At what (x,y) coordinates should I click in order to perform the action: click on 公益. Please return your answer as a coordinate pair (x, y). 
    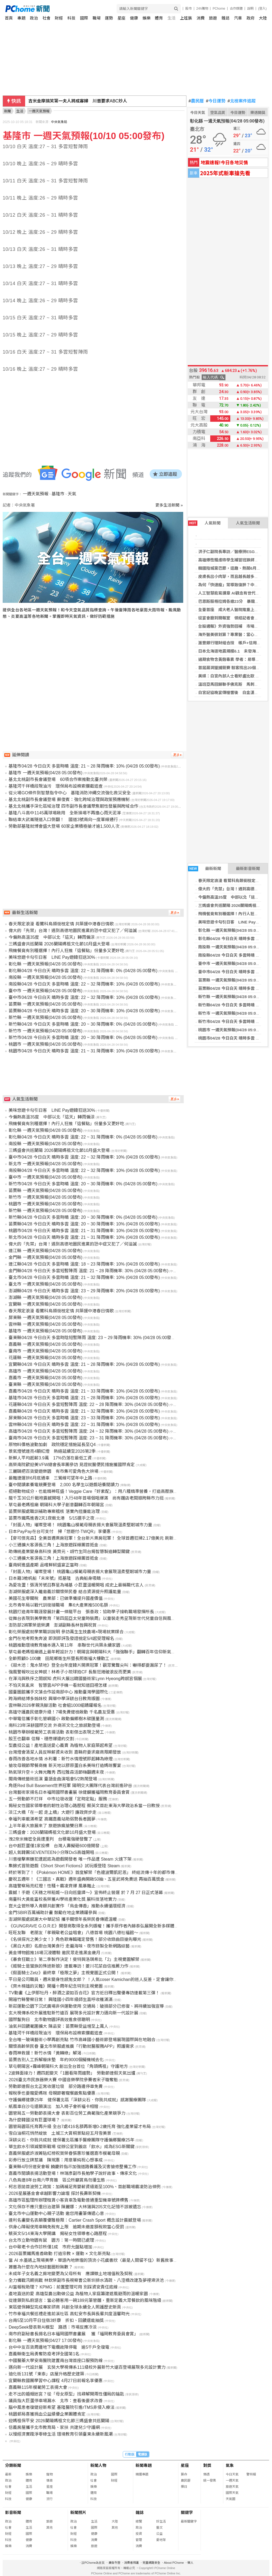
    Looking at the image, I should click on (159, 2534).